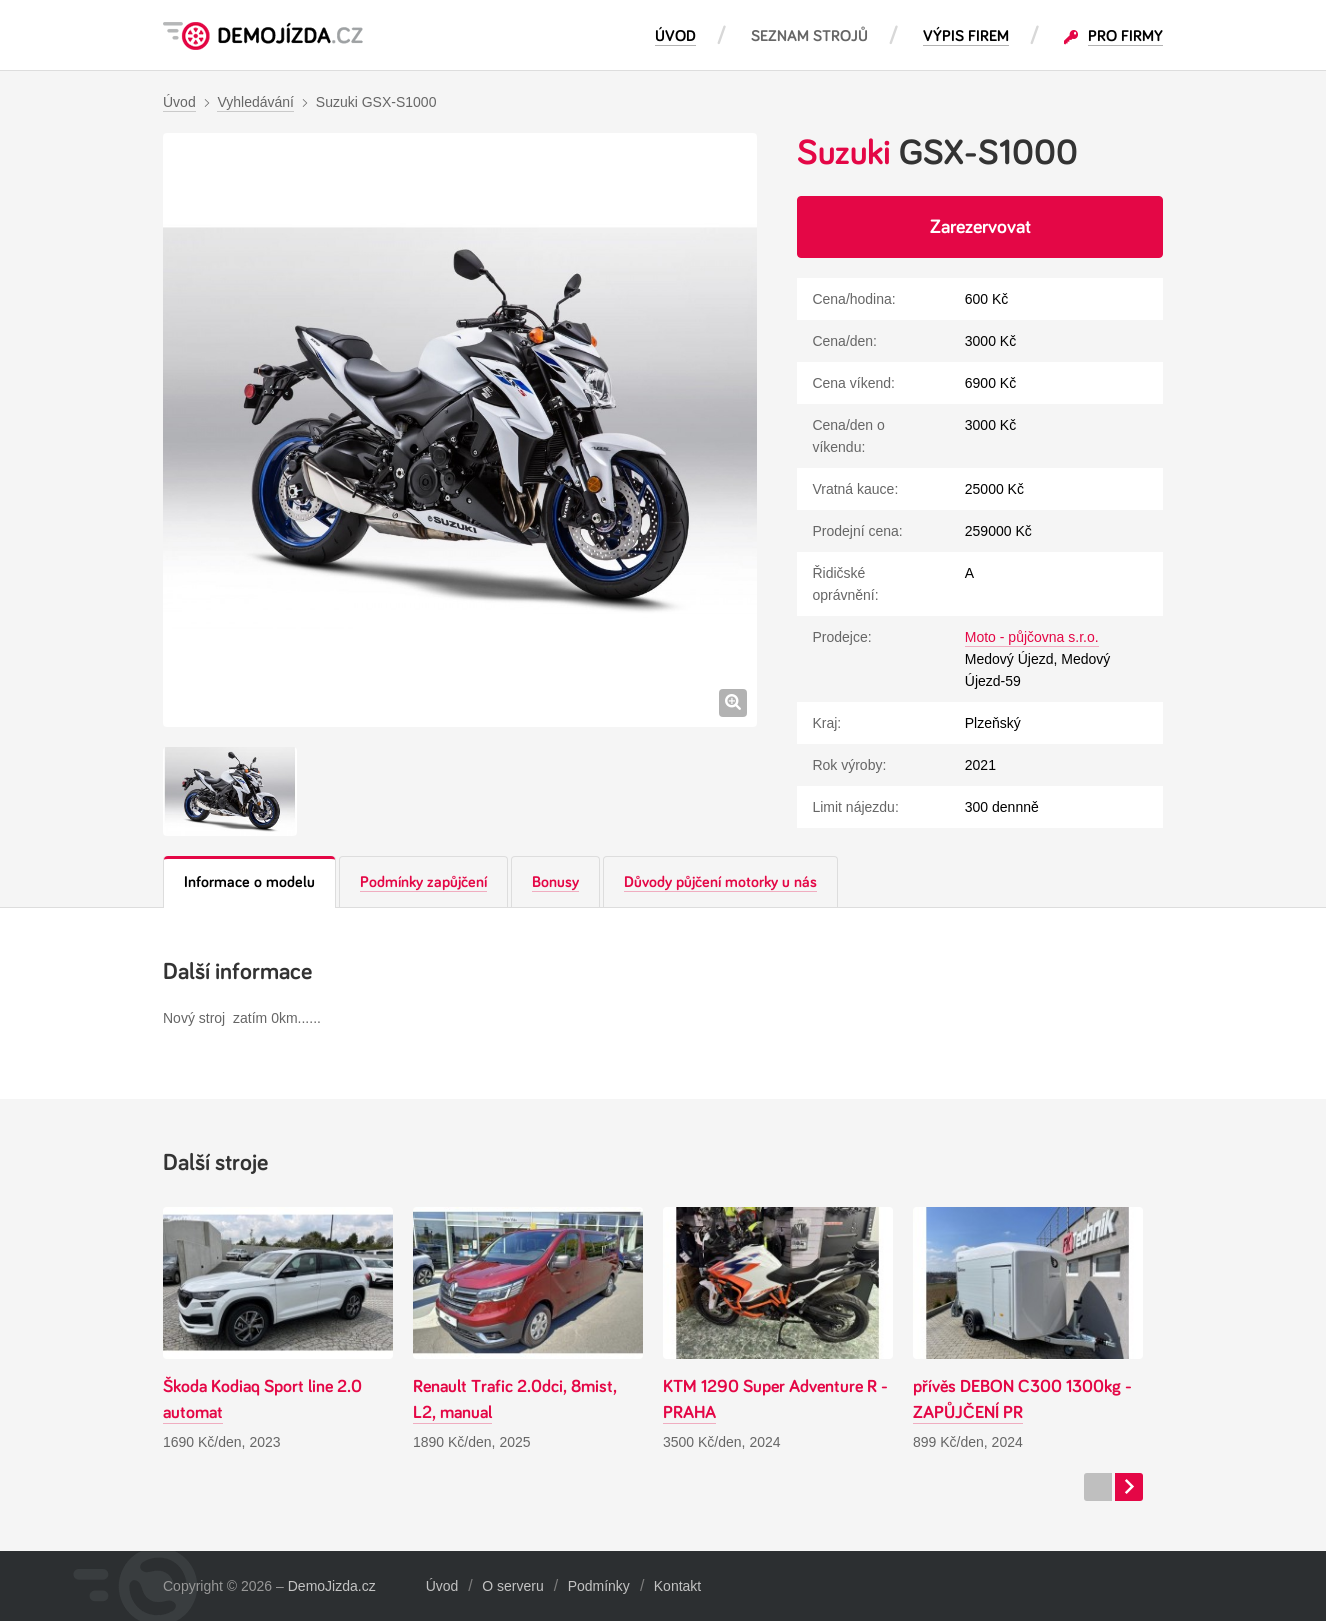 The width and height of the screenshot is (1326, 1621). What do you see at coordinates (442, 1586) in the screenshot?
I see `Úvod` at bounding box center [442, 1586].